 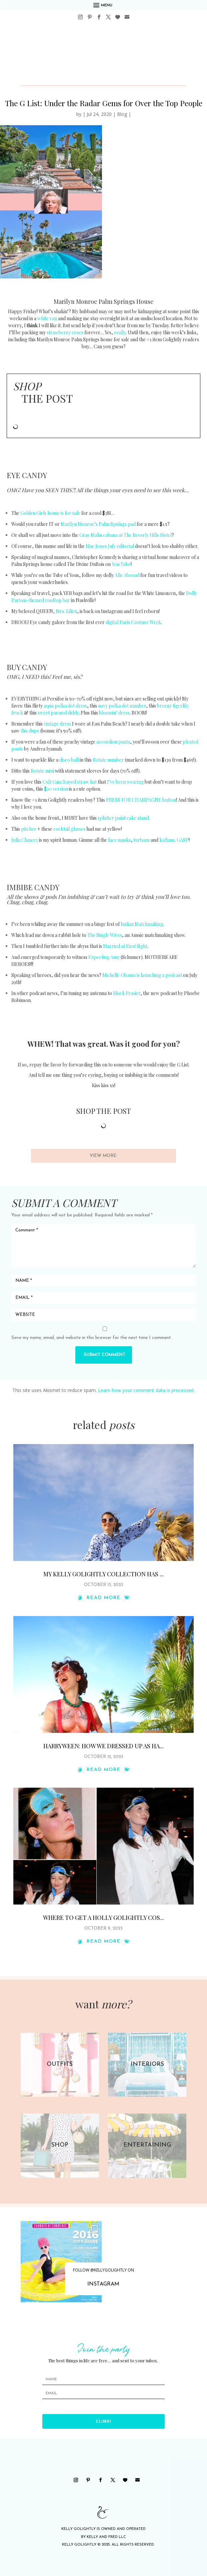 What do you see at coordinates (122, 114) in the screenshot?
I see `Blog` at bounding box center [122, 114].